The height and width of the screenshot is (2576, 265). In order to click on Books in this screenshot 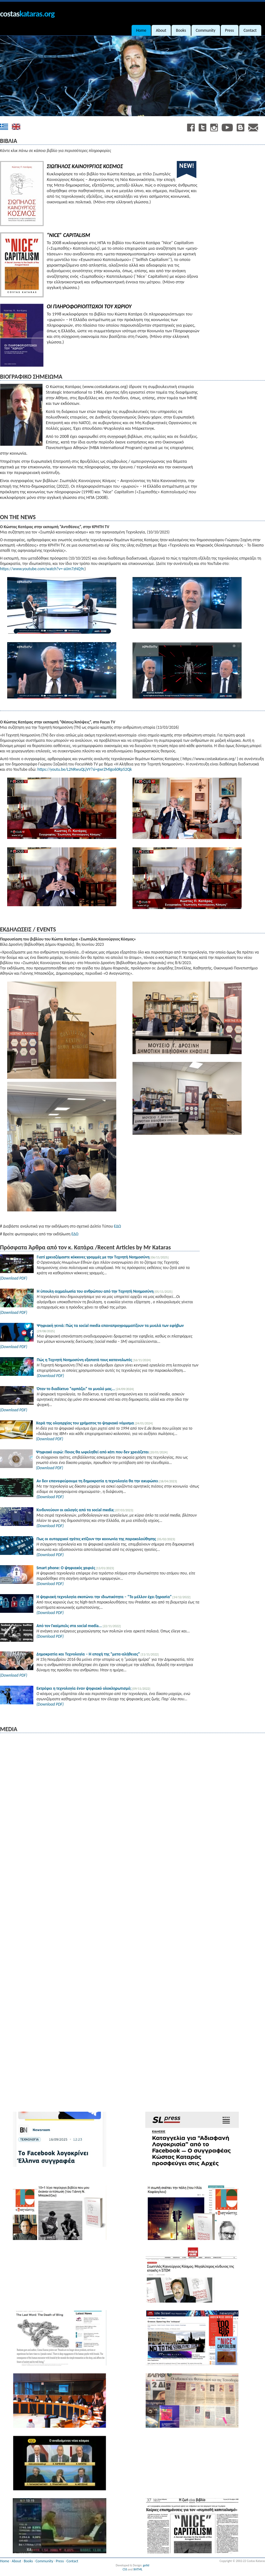, I will do `click(28, 2561)`.